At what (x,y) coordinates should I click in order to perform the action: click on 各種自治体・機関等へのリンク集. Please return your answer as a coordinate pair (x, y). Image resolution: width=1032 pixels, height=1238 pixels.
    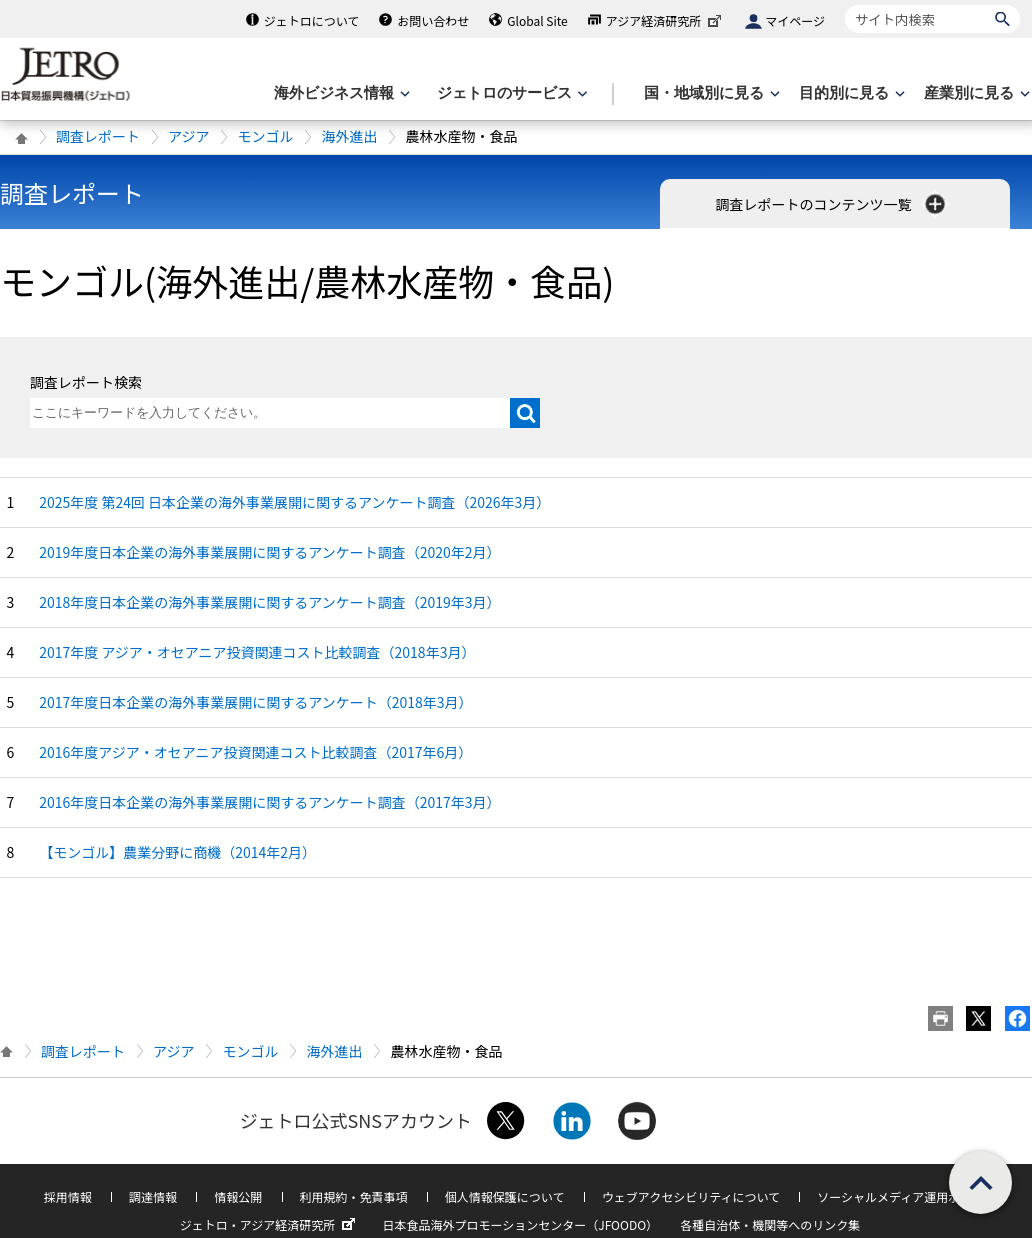
    Looking at the image, I should click on (770, 1224).